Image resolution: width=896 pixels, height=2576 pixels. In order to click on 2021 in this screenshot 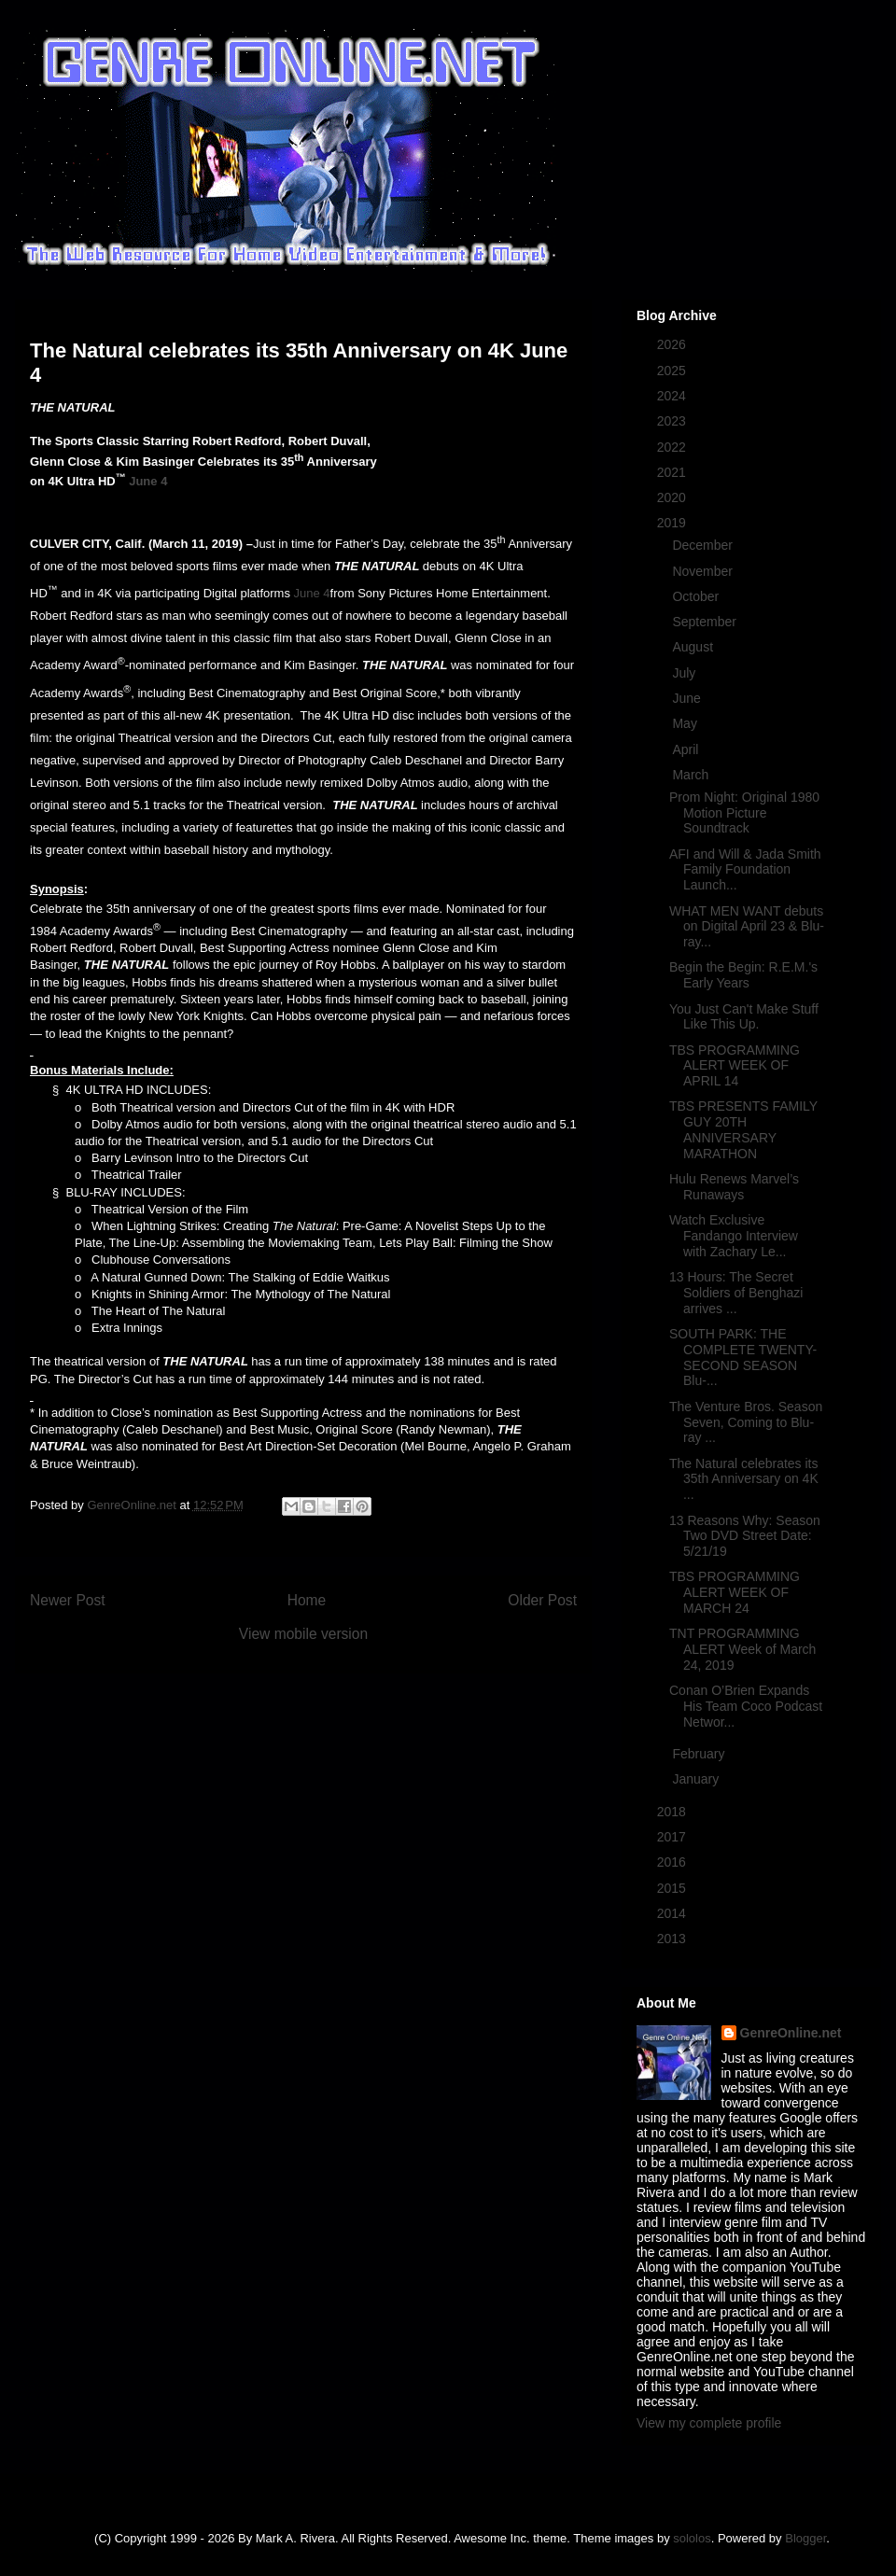, I will do `click(673, 472)`.